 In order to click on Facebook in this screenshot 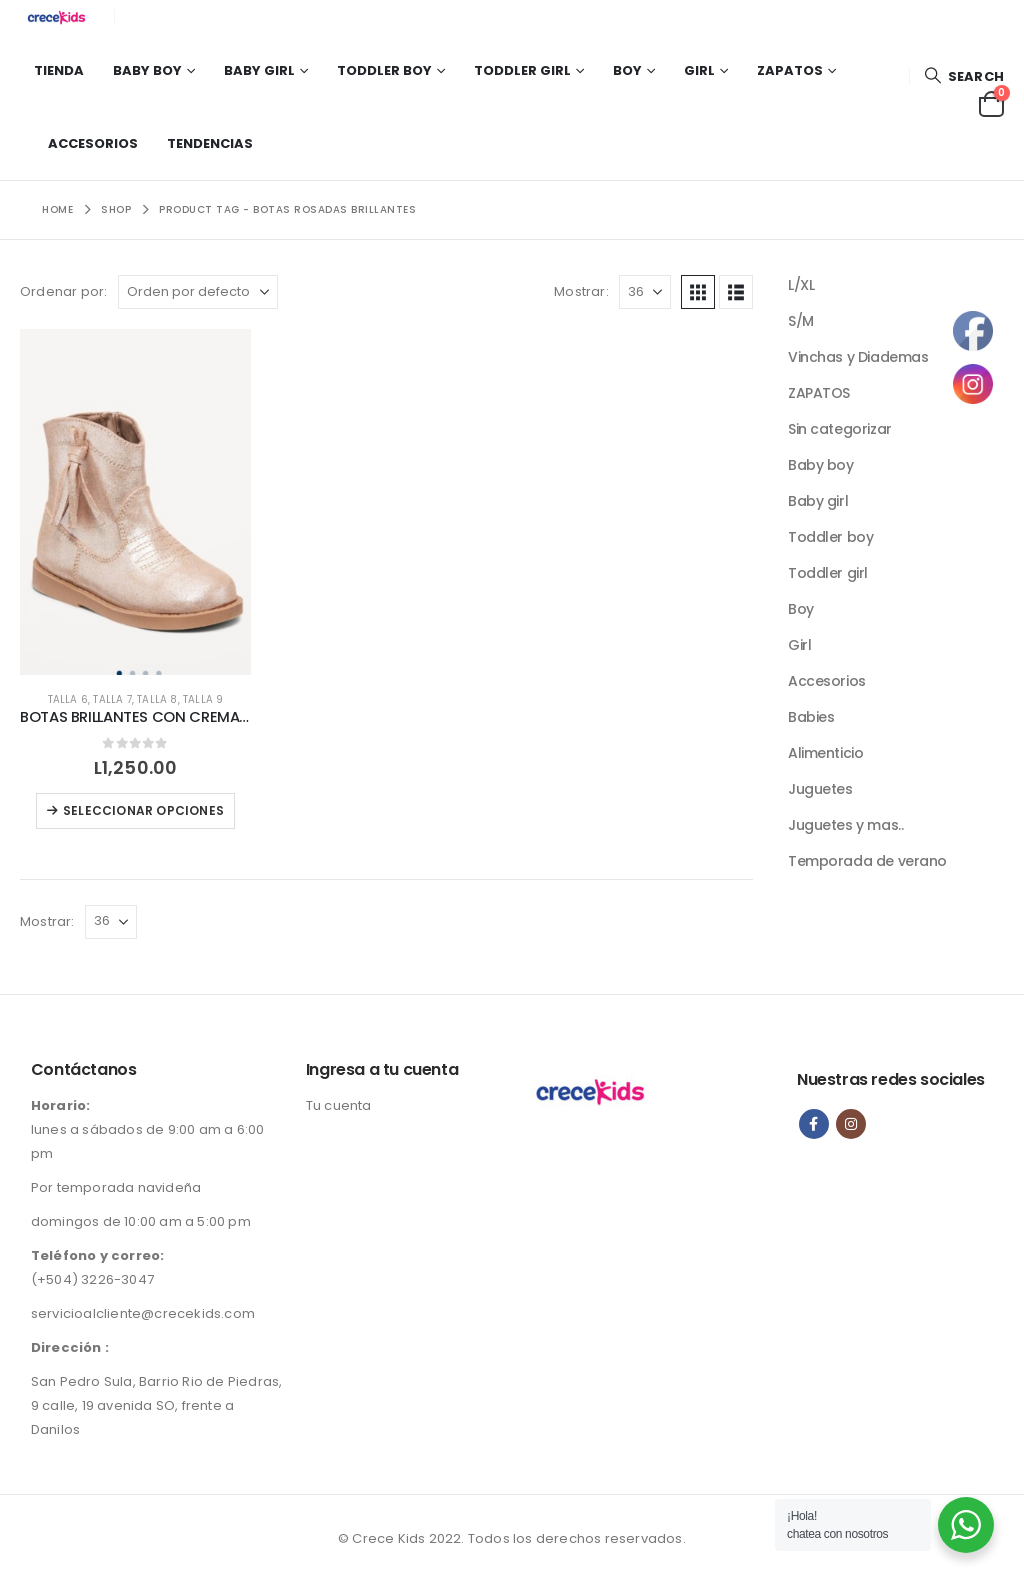, I will do `click(814, 1124)`.